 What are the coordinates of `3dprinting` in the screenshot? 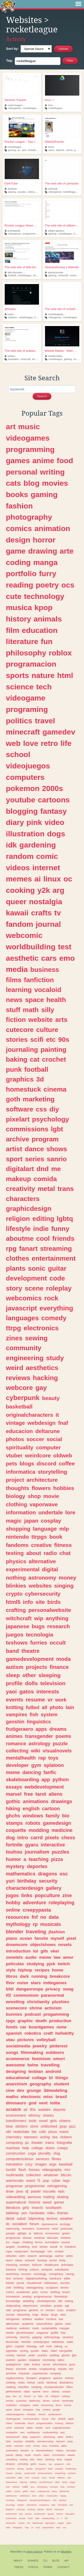 It's located at (36, 2218).